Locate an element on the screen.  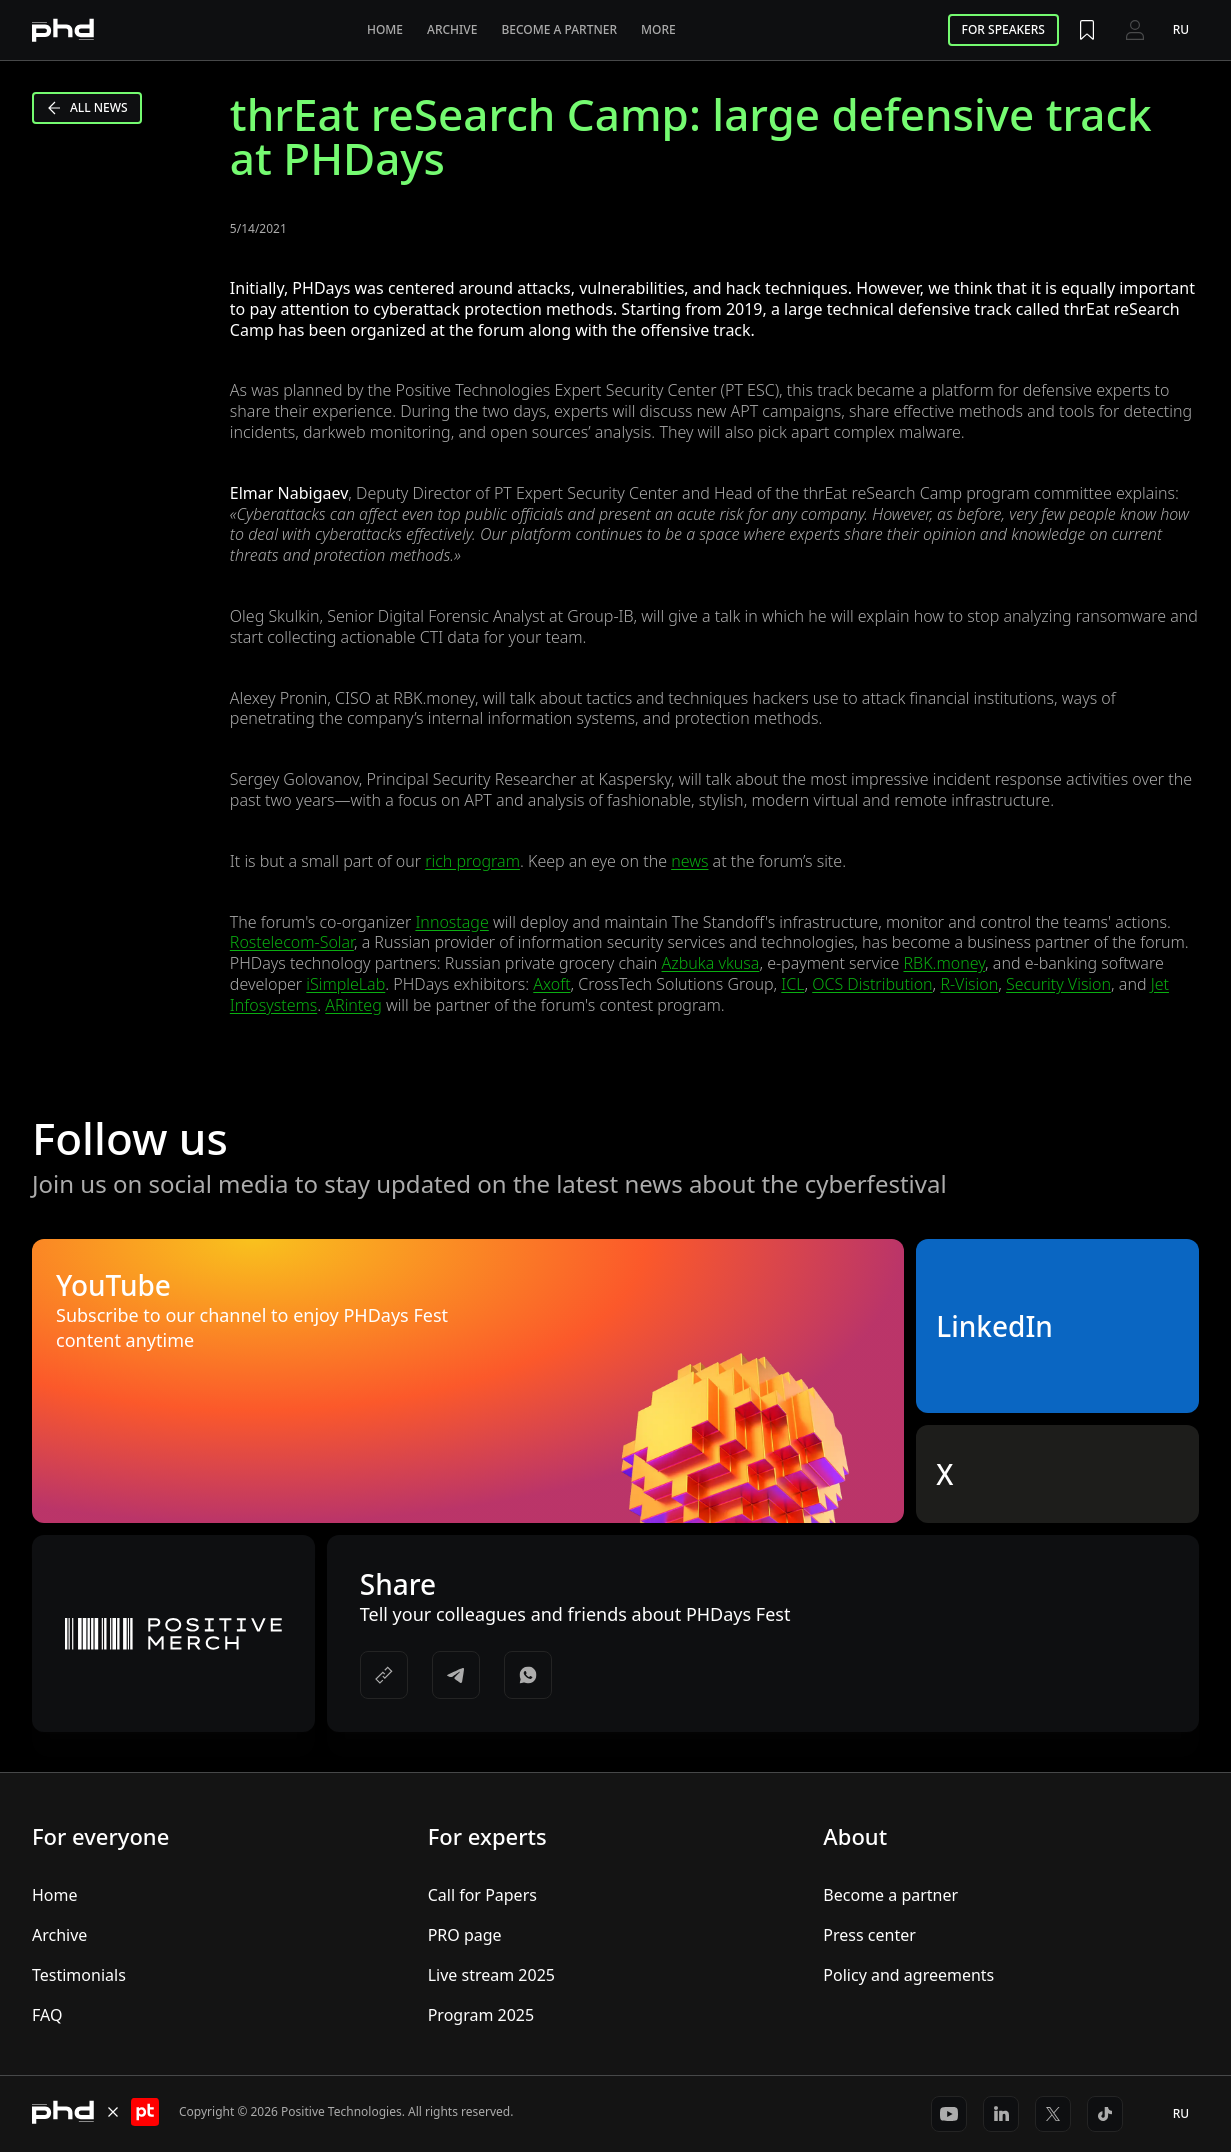
[https://www.linkedin.com/company/positivetechnologies] is located at coordinates (1001, 2114).